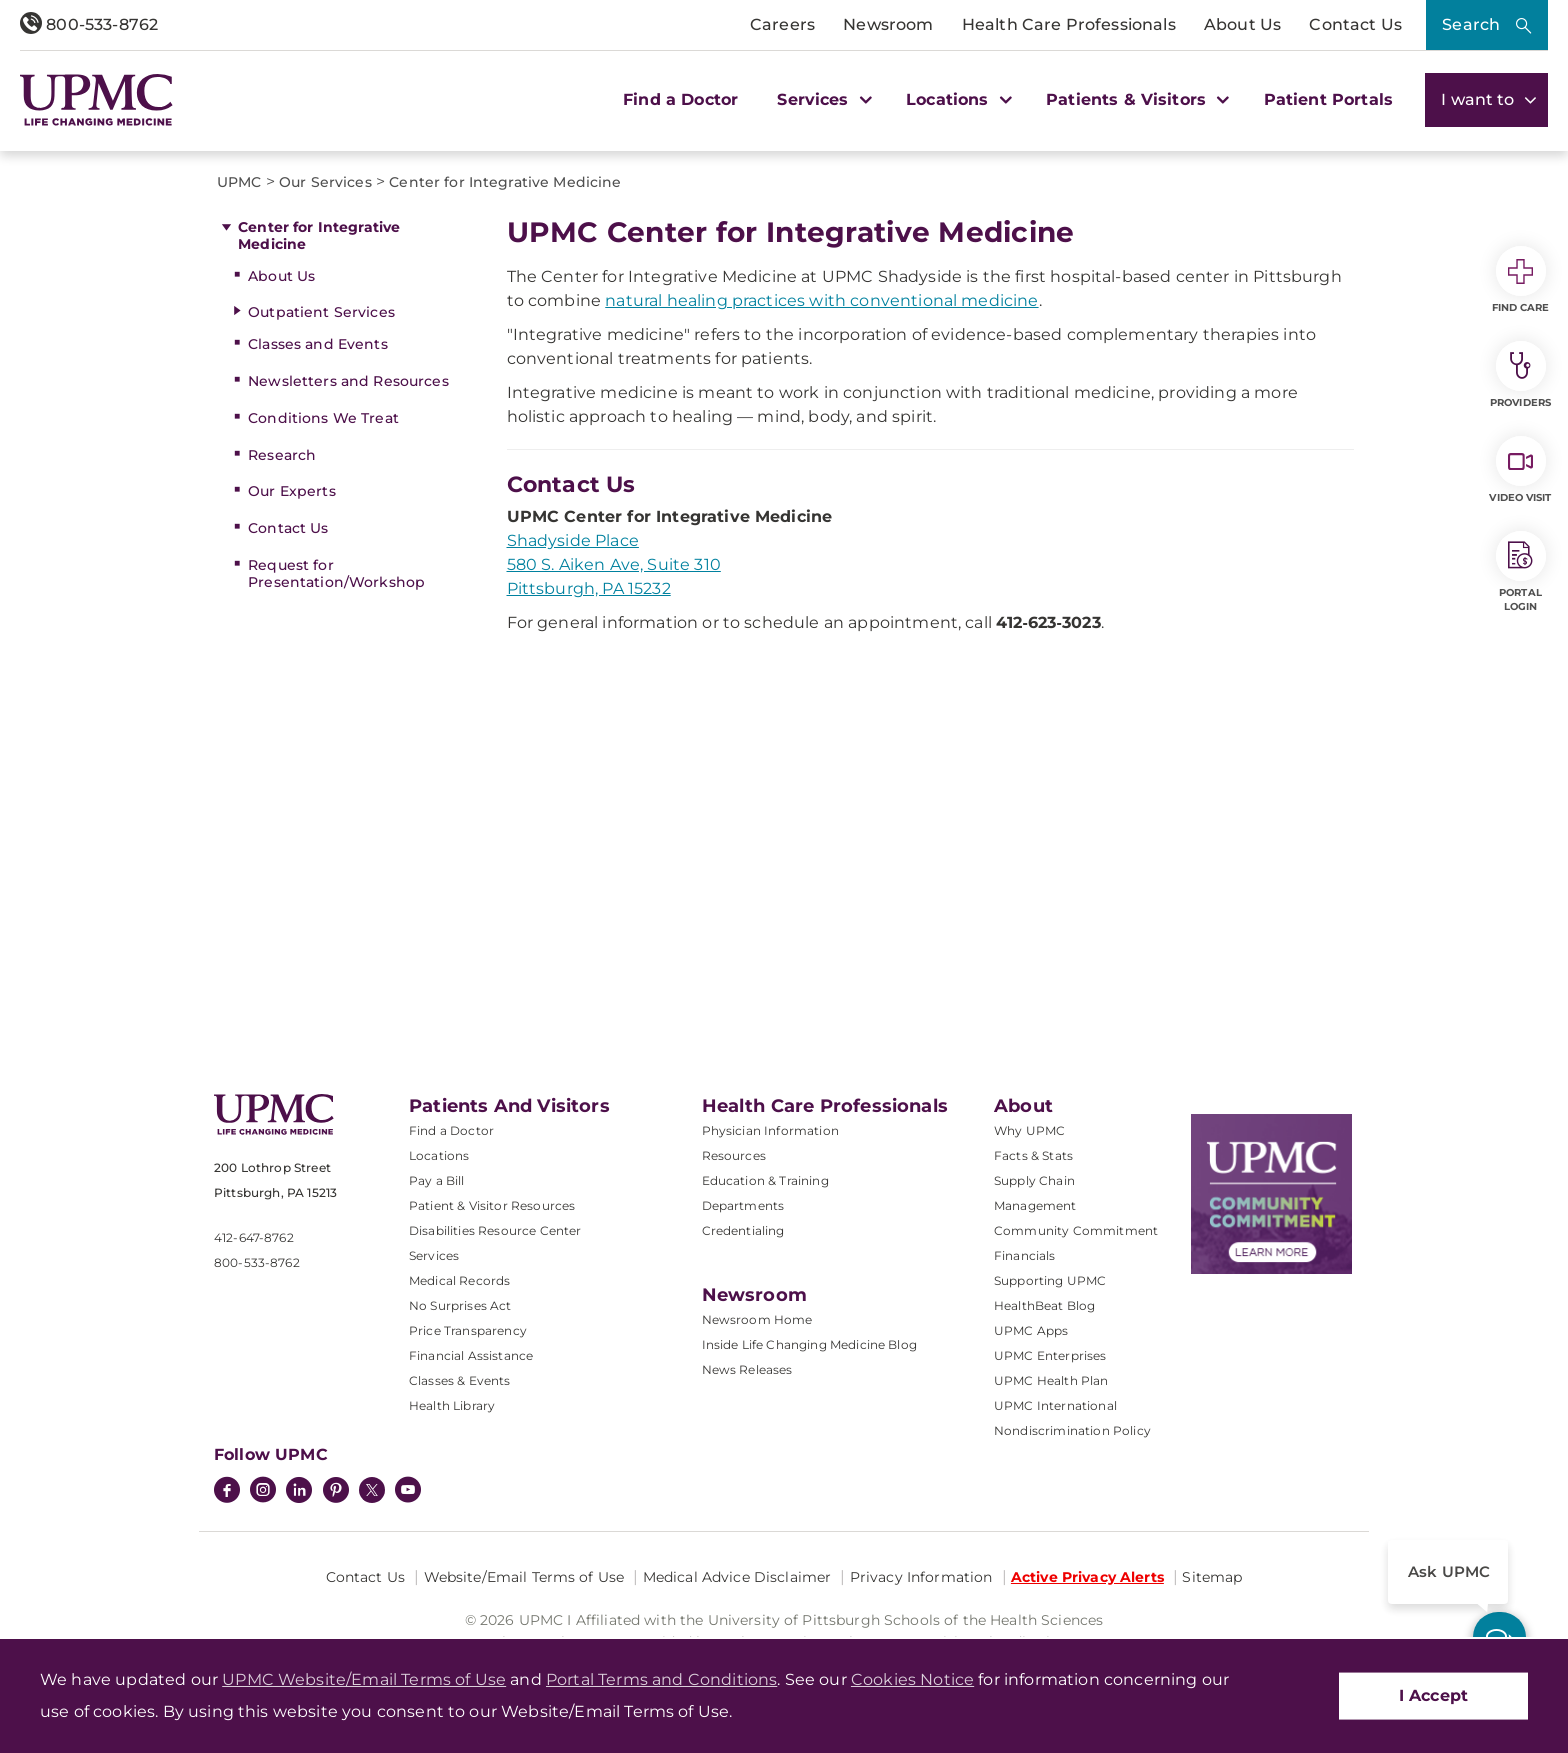 This screenshot has height=1753, width=1568. I want to click on UPMC Health Plan, so click(1051, 1380).